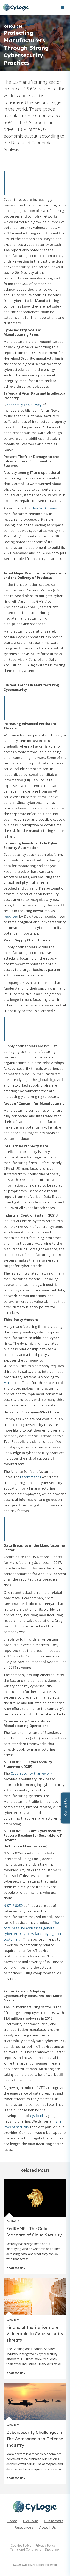 This screenshot has width=70, height=2576. Describe the element at coordinates (13, 1905) in the screenshot. I see `NISTIR 8259` at that location.